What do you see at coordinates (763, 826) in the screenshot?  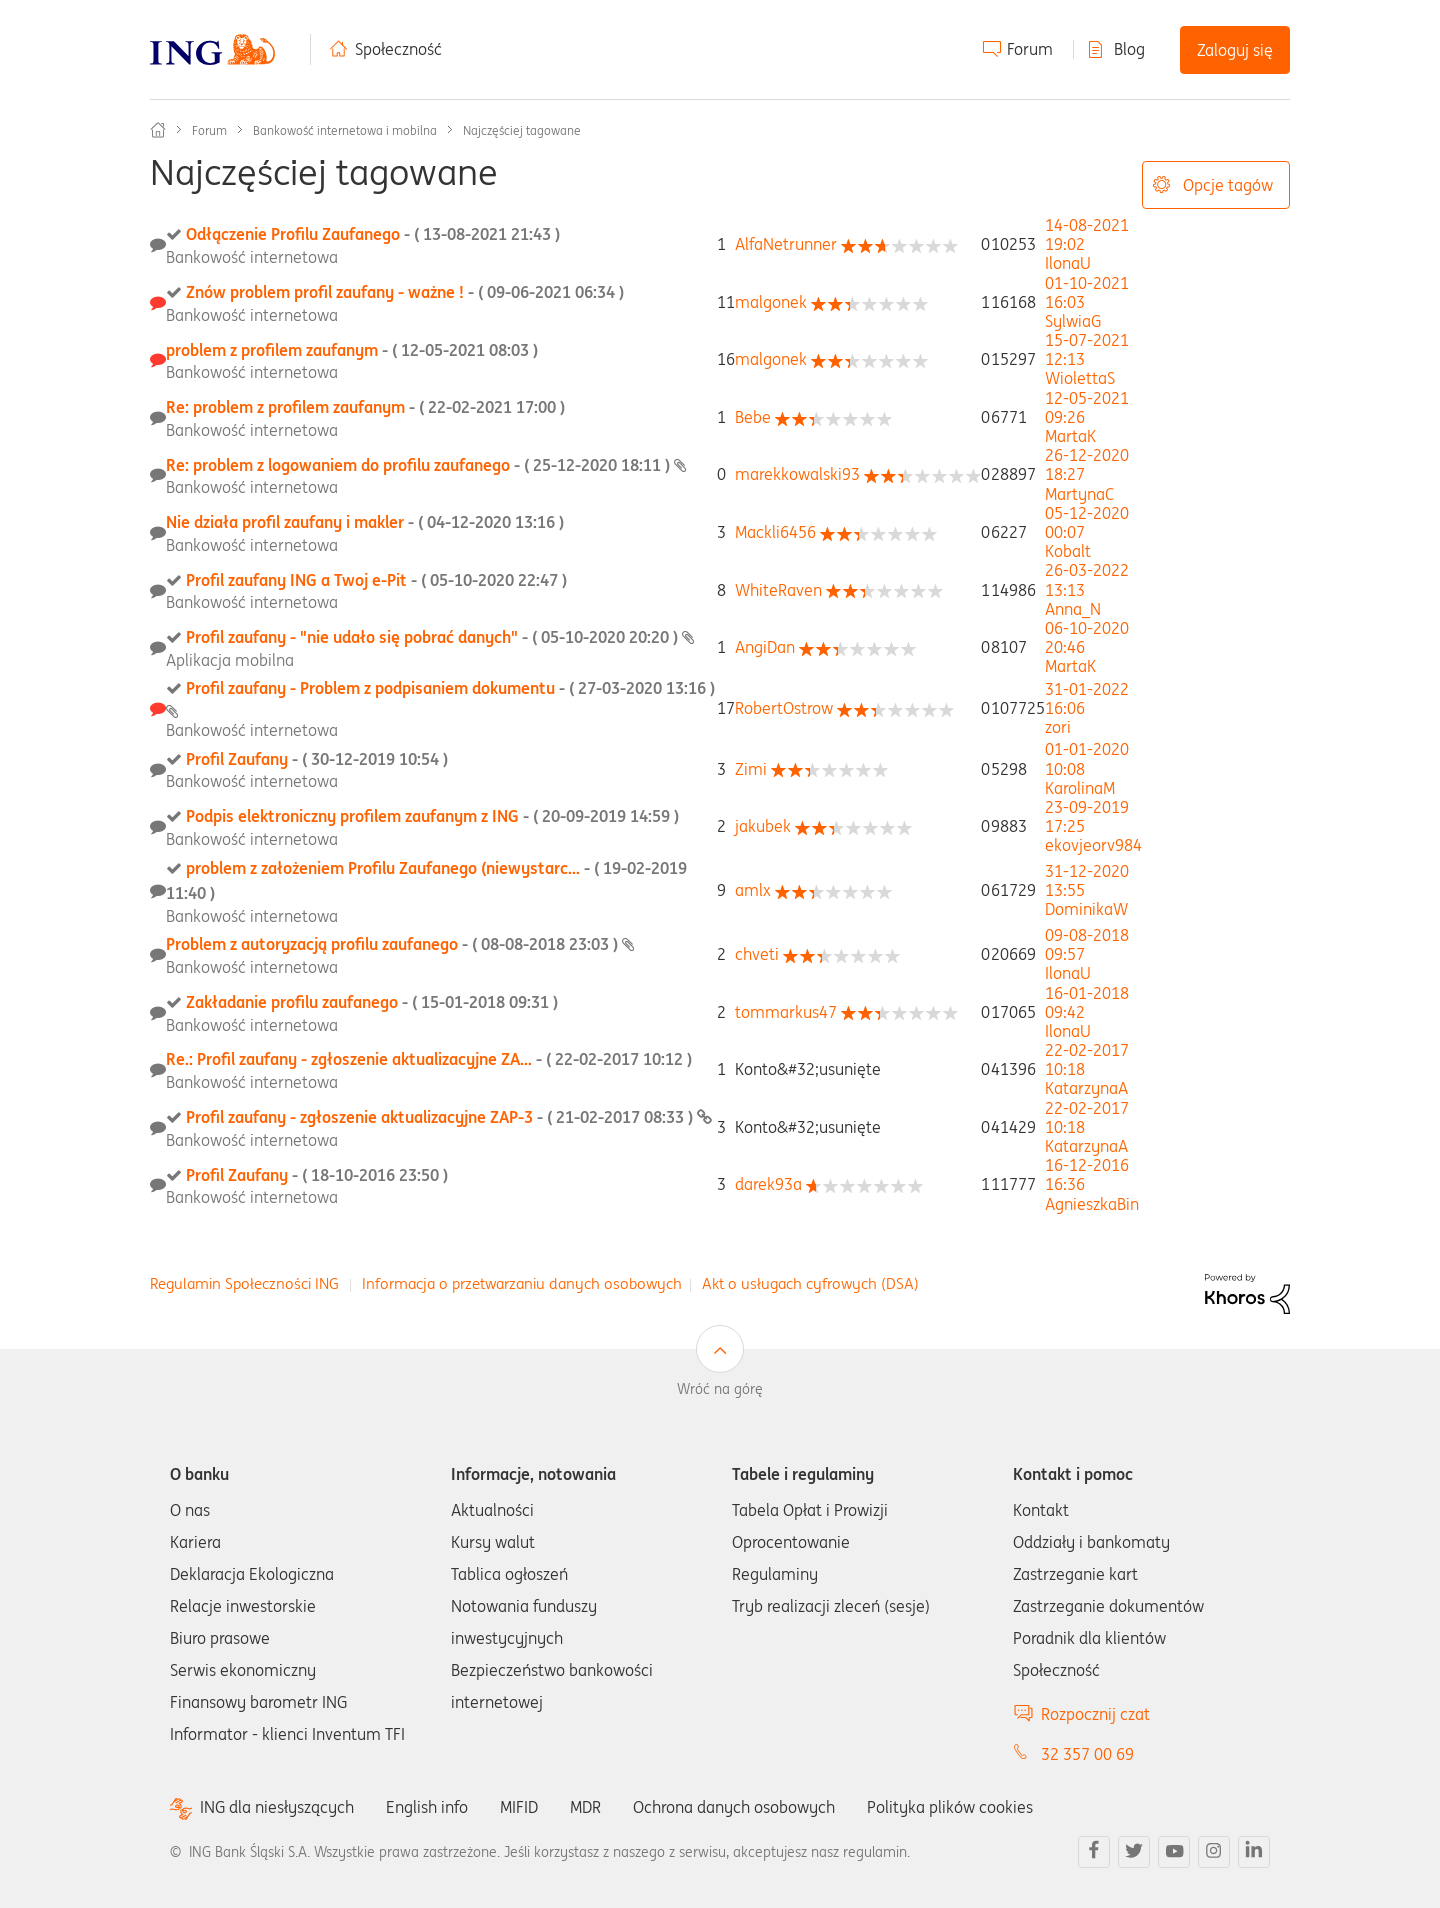 I see `[Wyświetl profil jakubek]` at bounding box center [763, 826].